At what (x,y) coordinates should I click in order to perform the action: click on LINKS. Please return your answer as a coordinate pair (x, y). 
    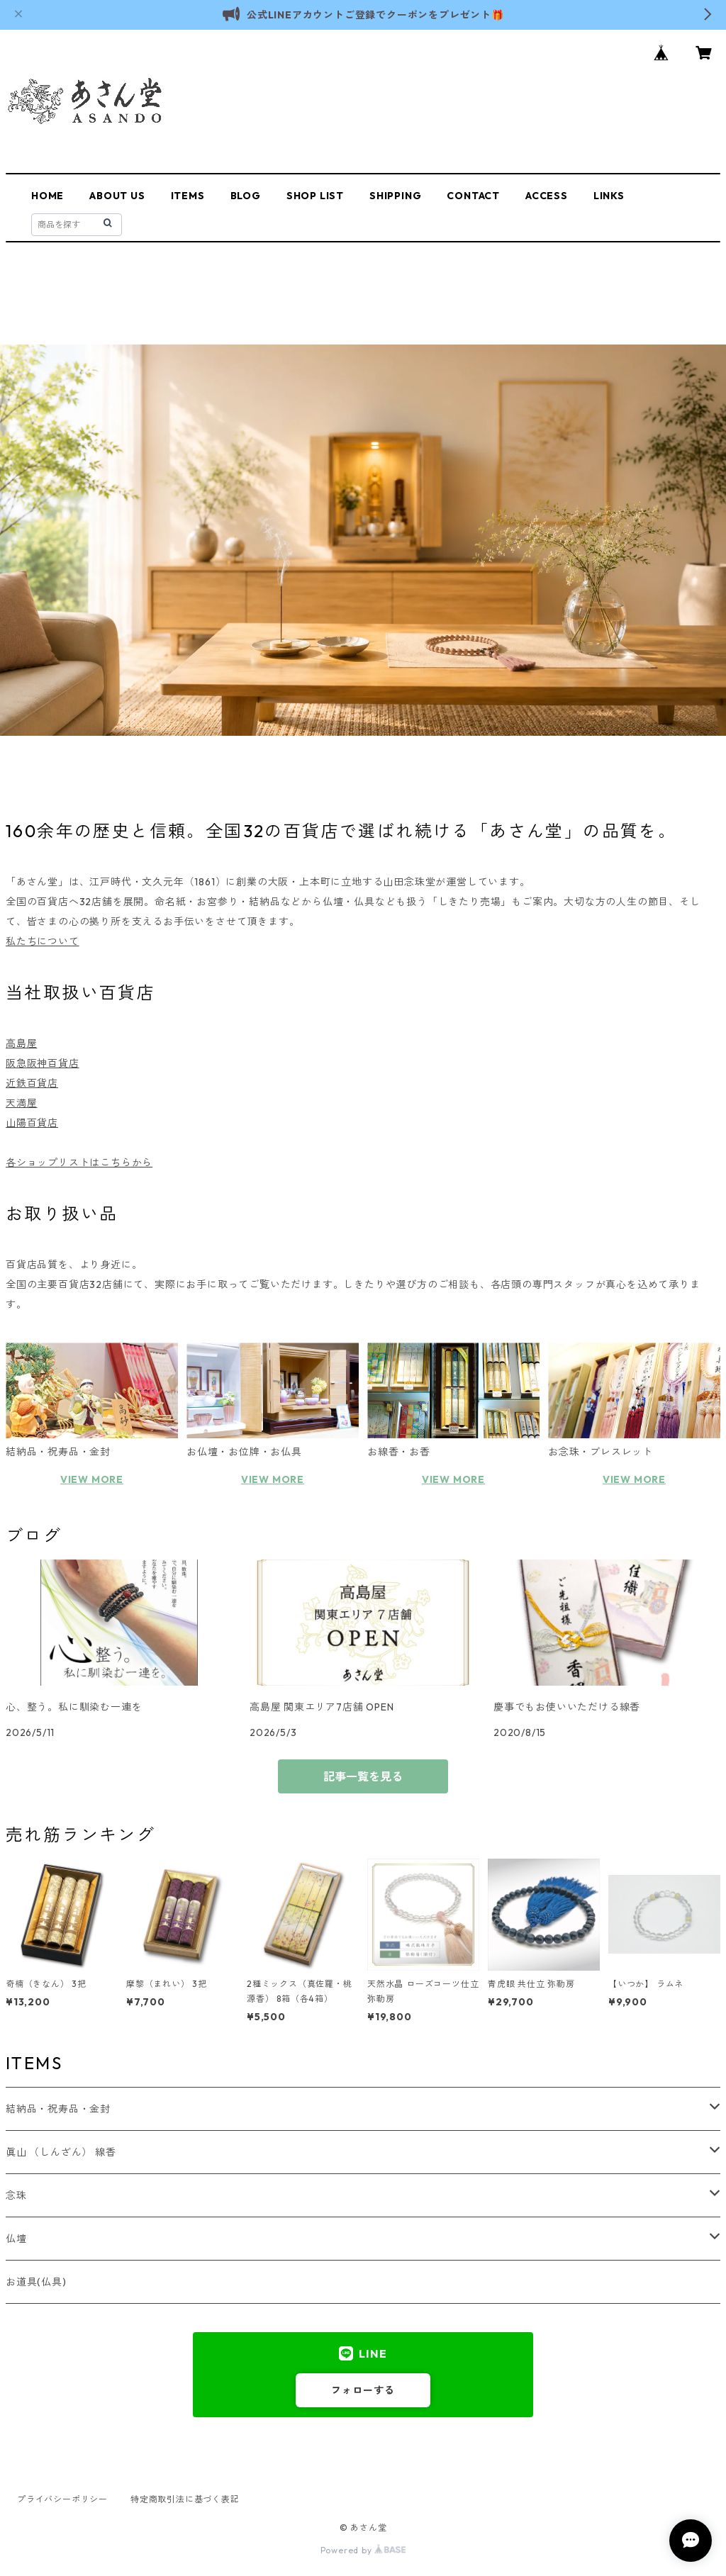
    Looking at the image, I should click on (609, 195).